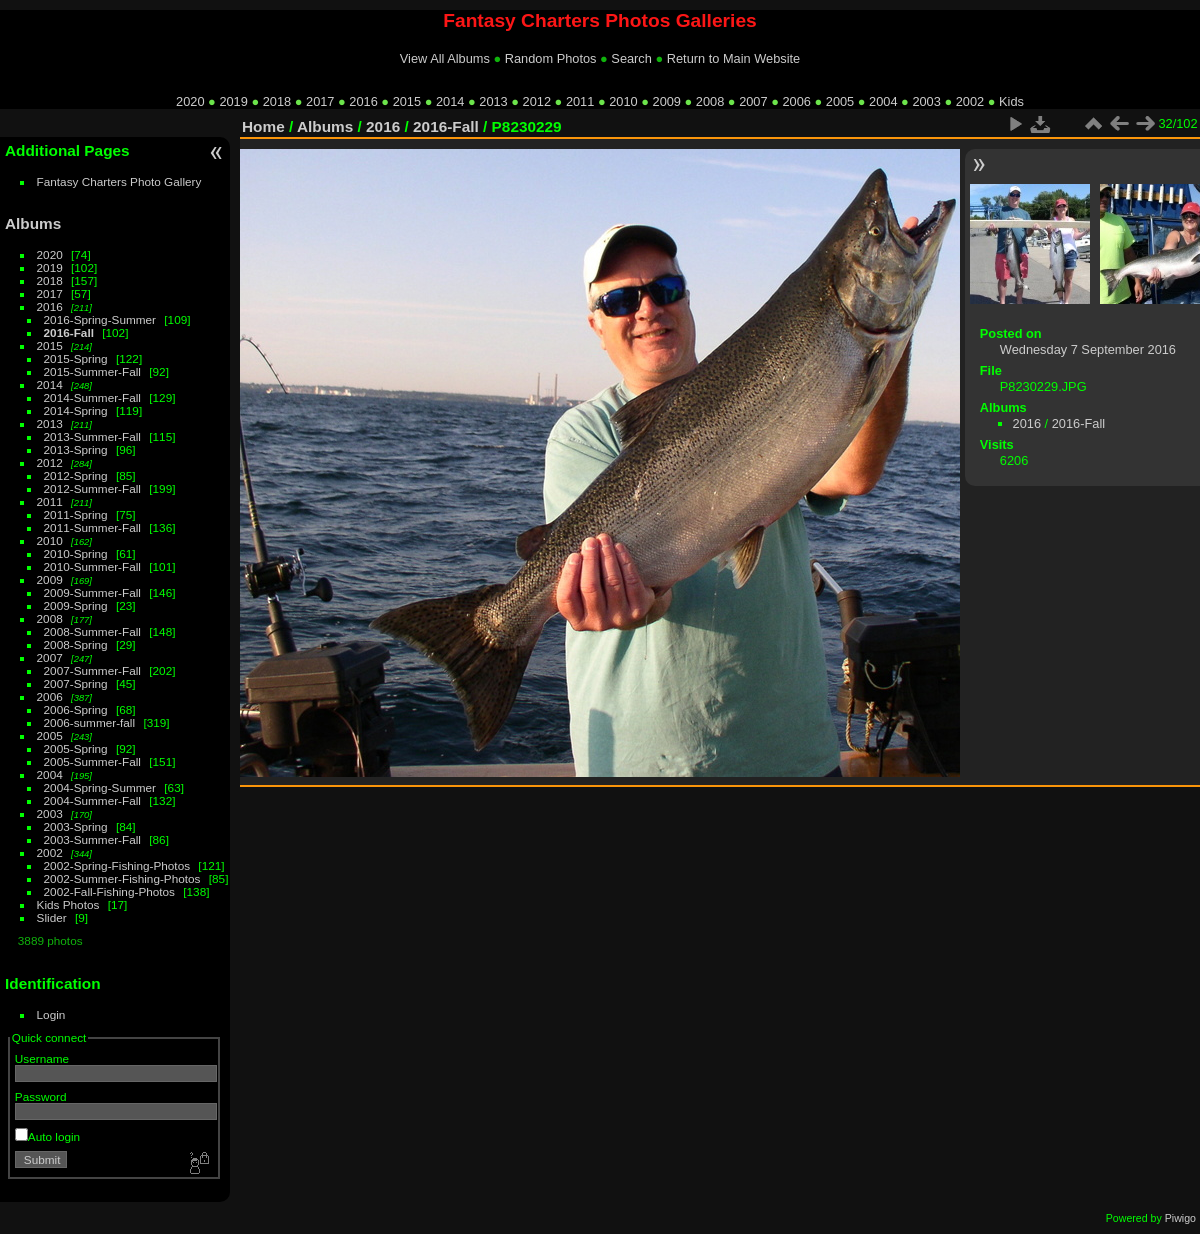 The width and height of the screenshot is (1200, 1234). Describe the element at coordinates (76, 826) in the screenshot. I see `2003-Spring` at that location.